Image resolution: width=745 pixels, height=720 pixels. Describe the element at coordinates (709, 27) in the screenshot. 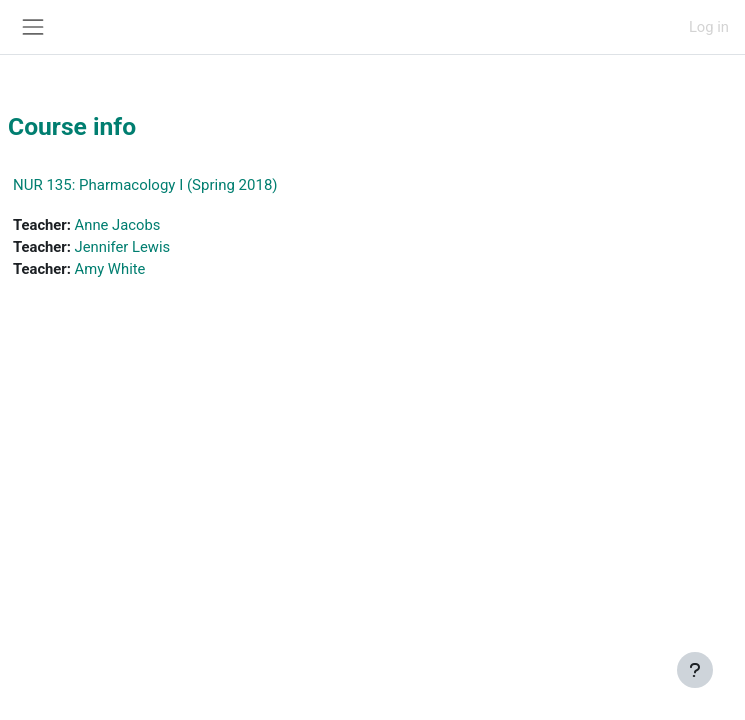

I see `Log in` at that location.